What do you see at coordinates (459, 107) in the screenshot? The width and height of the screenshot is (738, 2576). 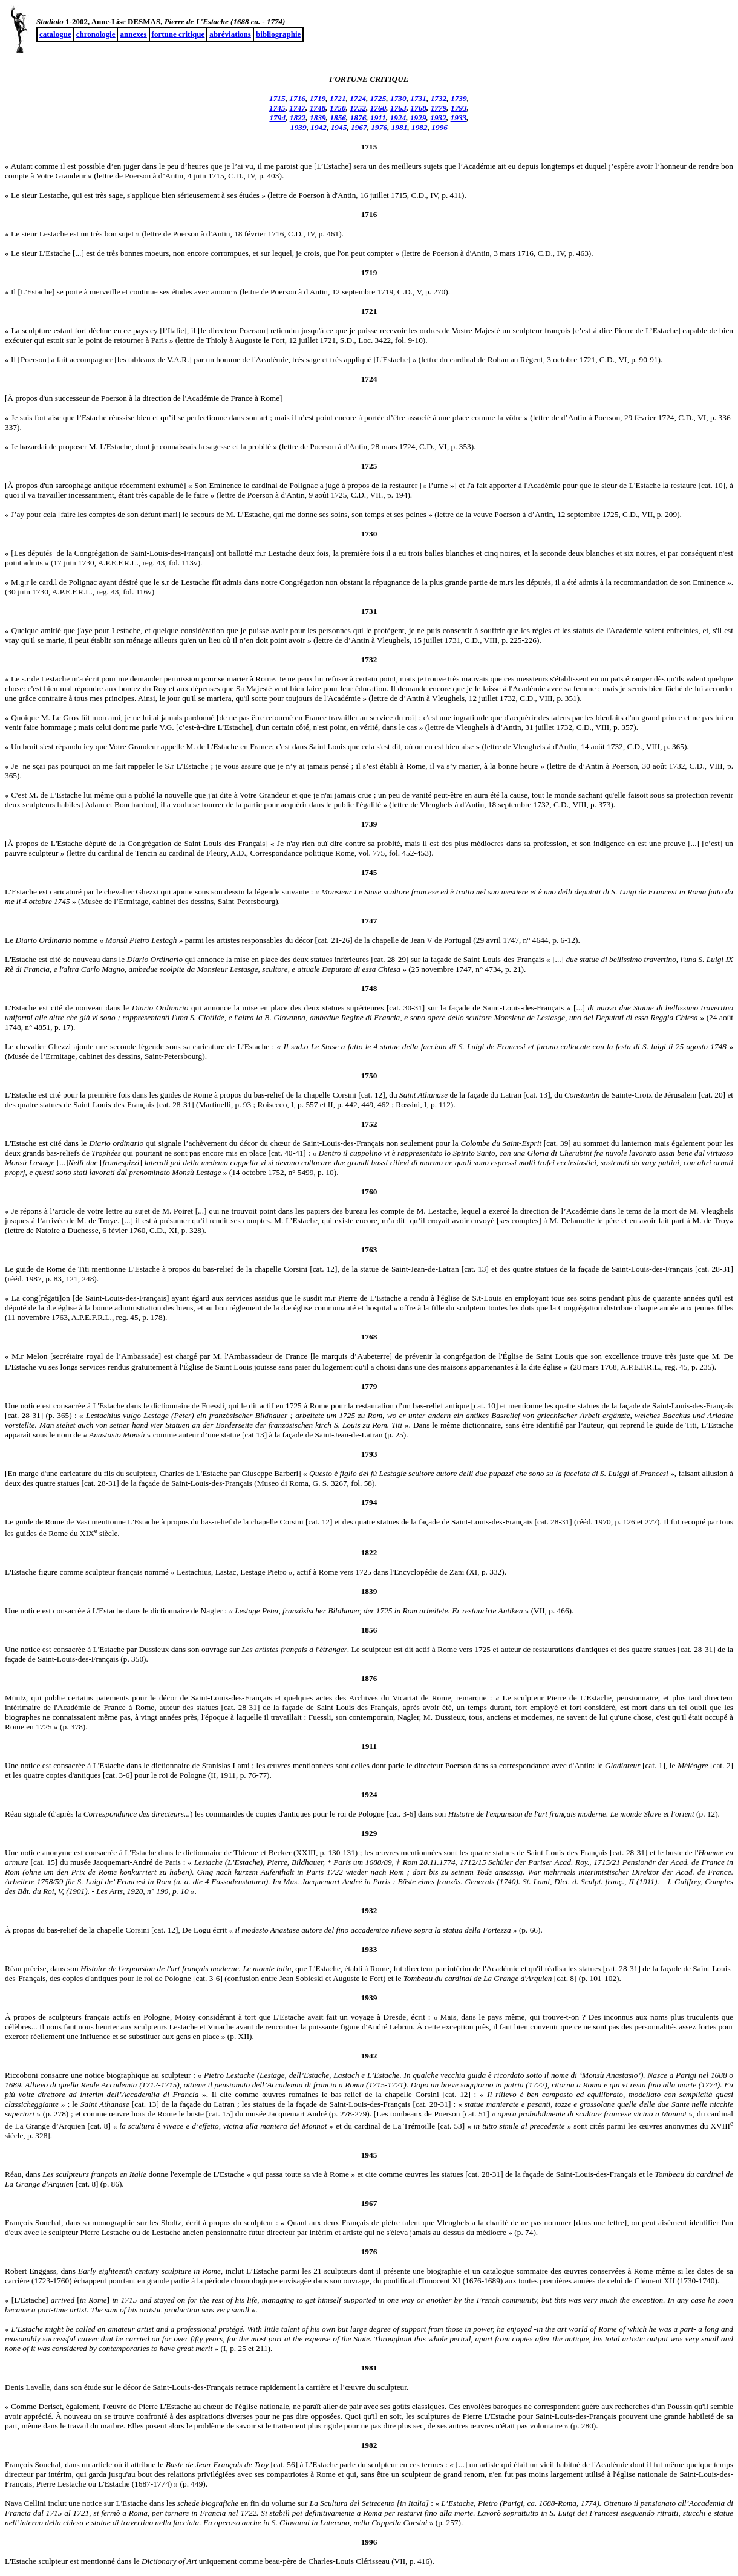 I see `1793` at bounding box center [459, 107].